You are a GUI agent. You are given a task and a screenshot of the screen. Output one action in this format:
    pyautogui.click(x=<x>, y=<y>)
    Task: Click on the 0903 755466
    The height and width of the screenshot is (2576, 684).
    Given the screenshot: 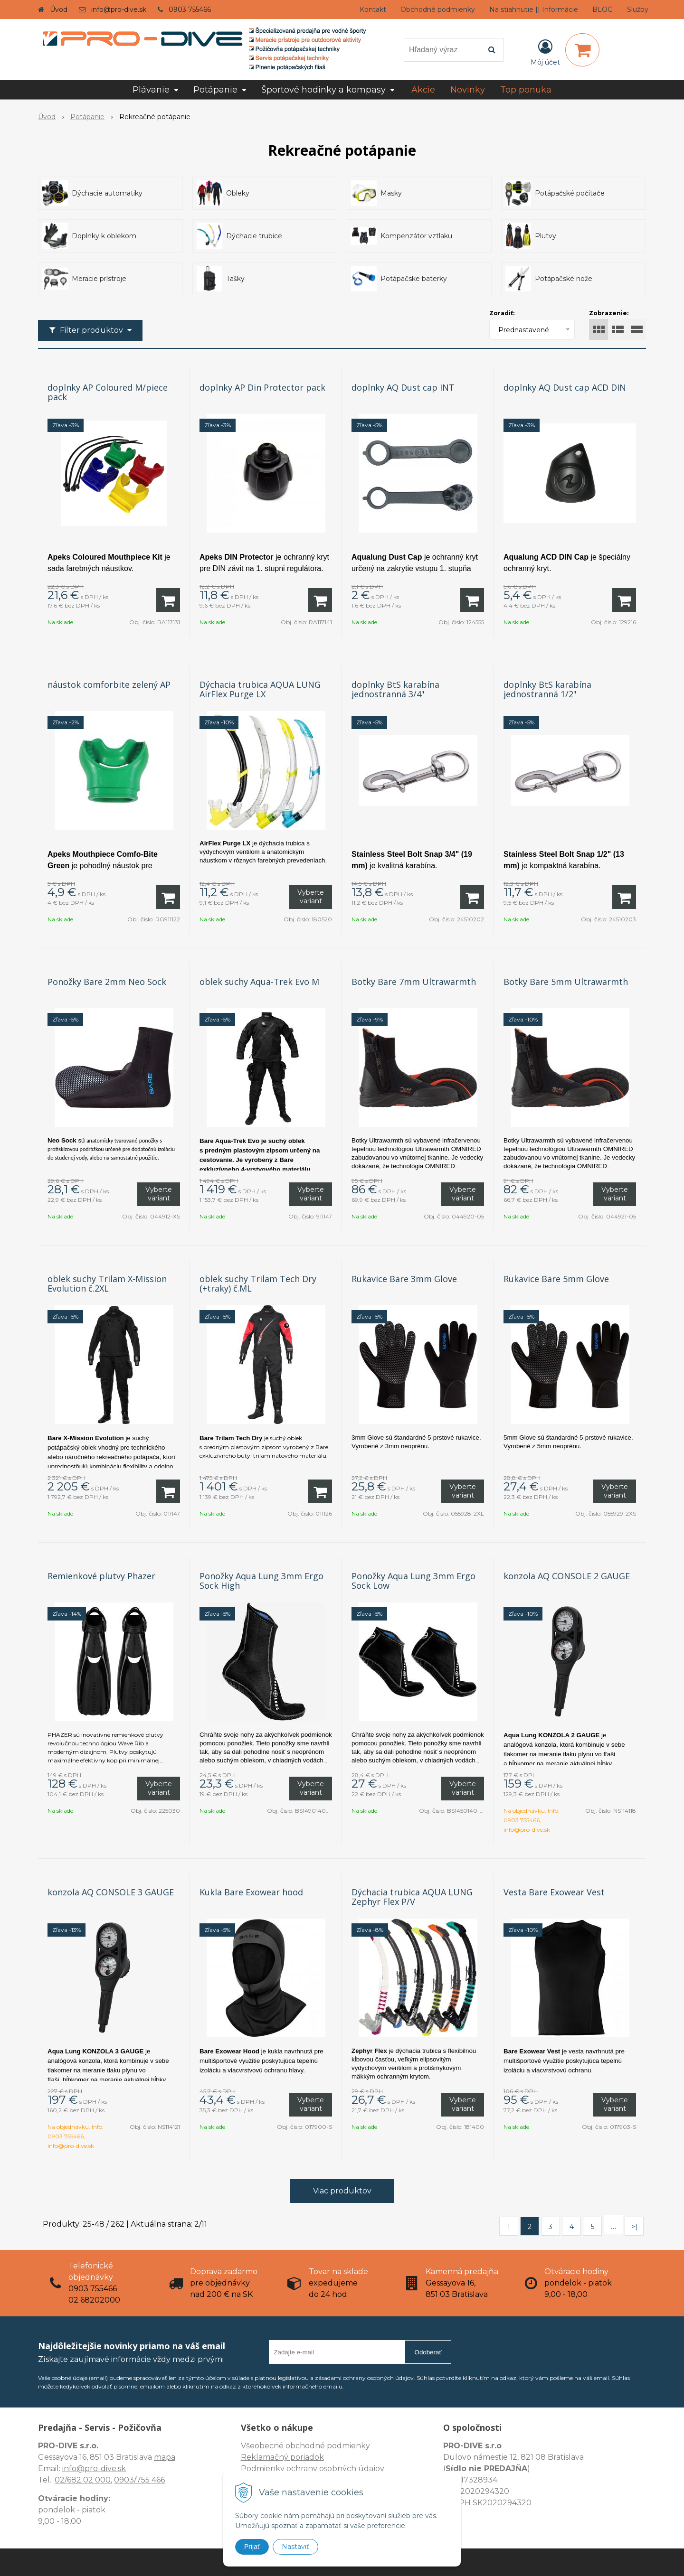 What is the action you would take?
    pyautogui.click(x=190, y=9)
    